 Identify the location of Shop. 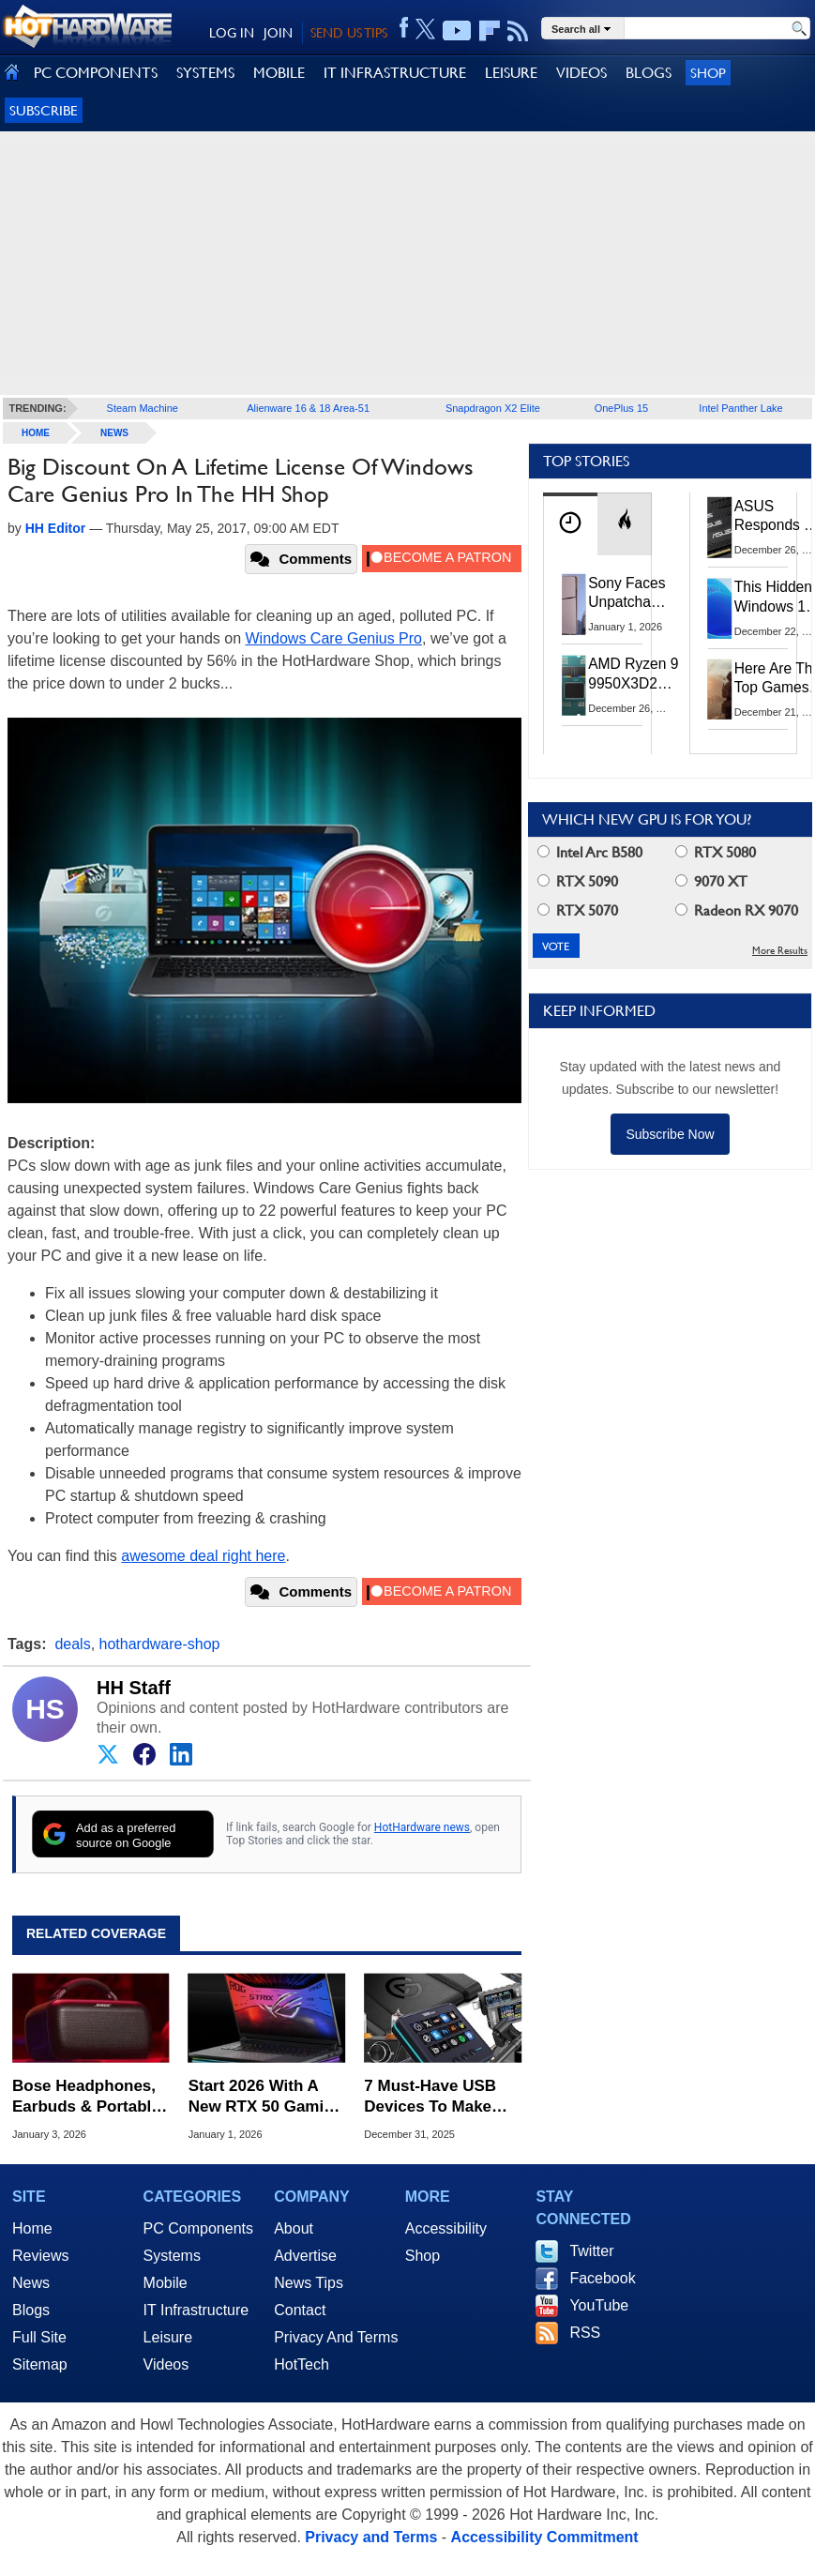
(708, 73).